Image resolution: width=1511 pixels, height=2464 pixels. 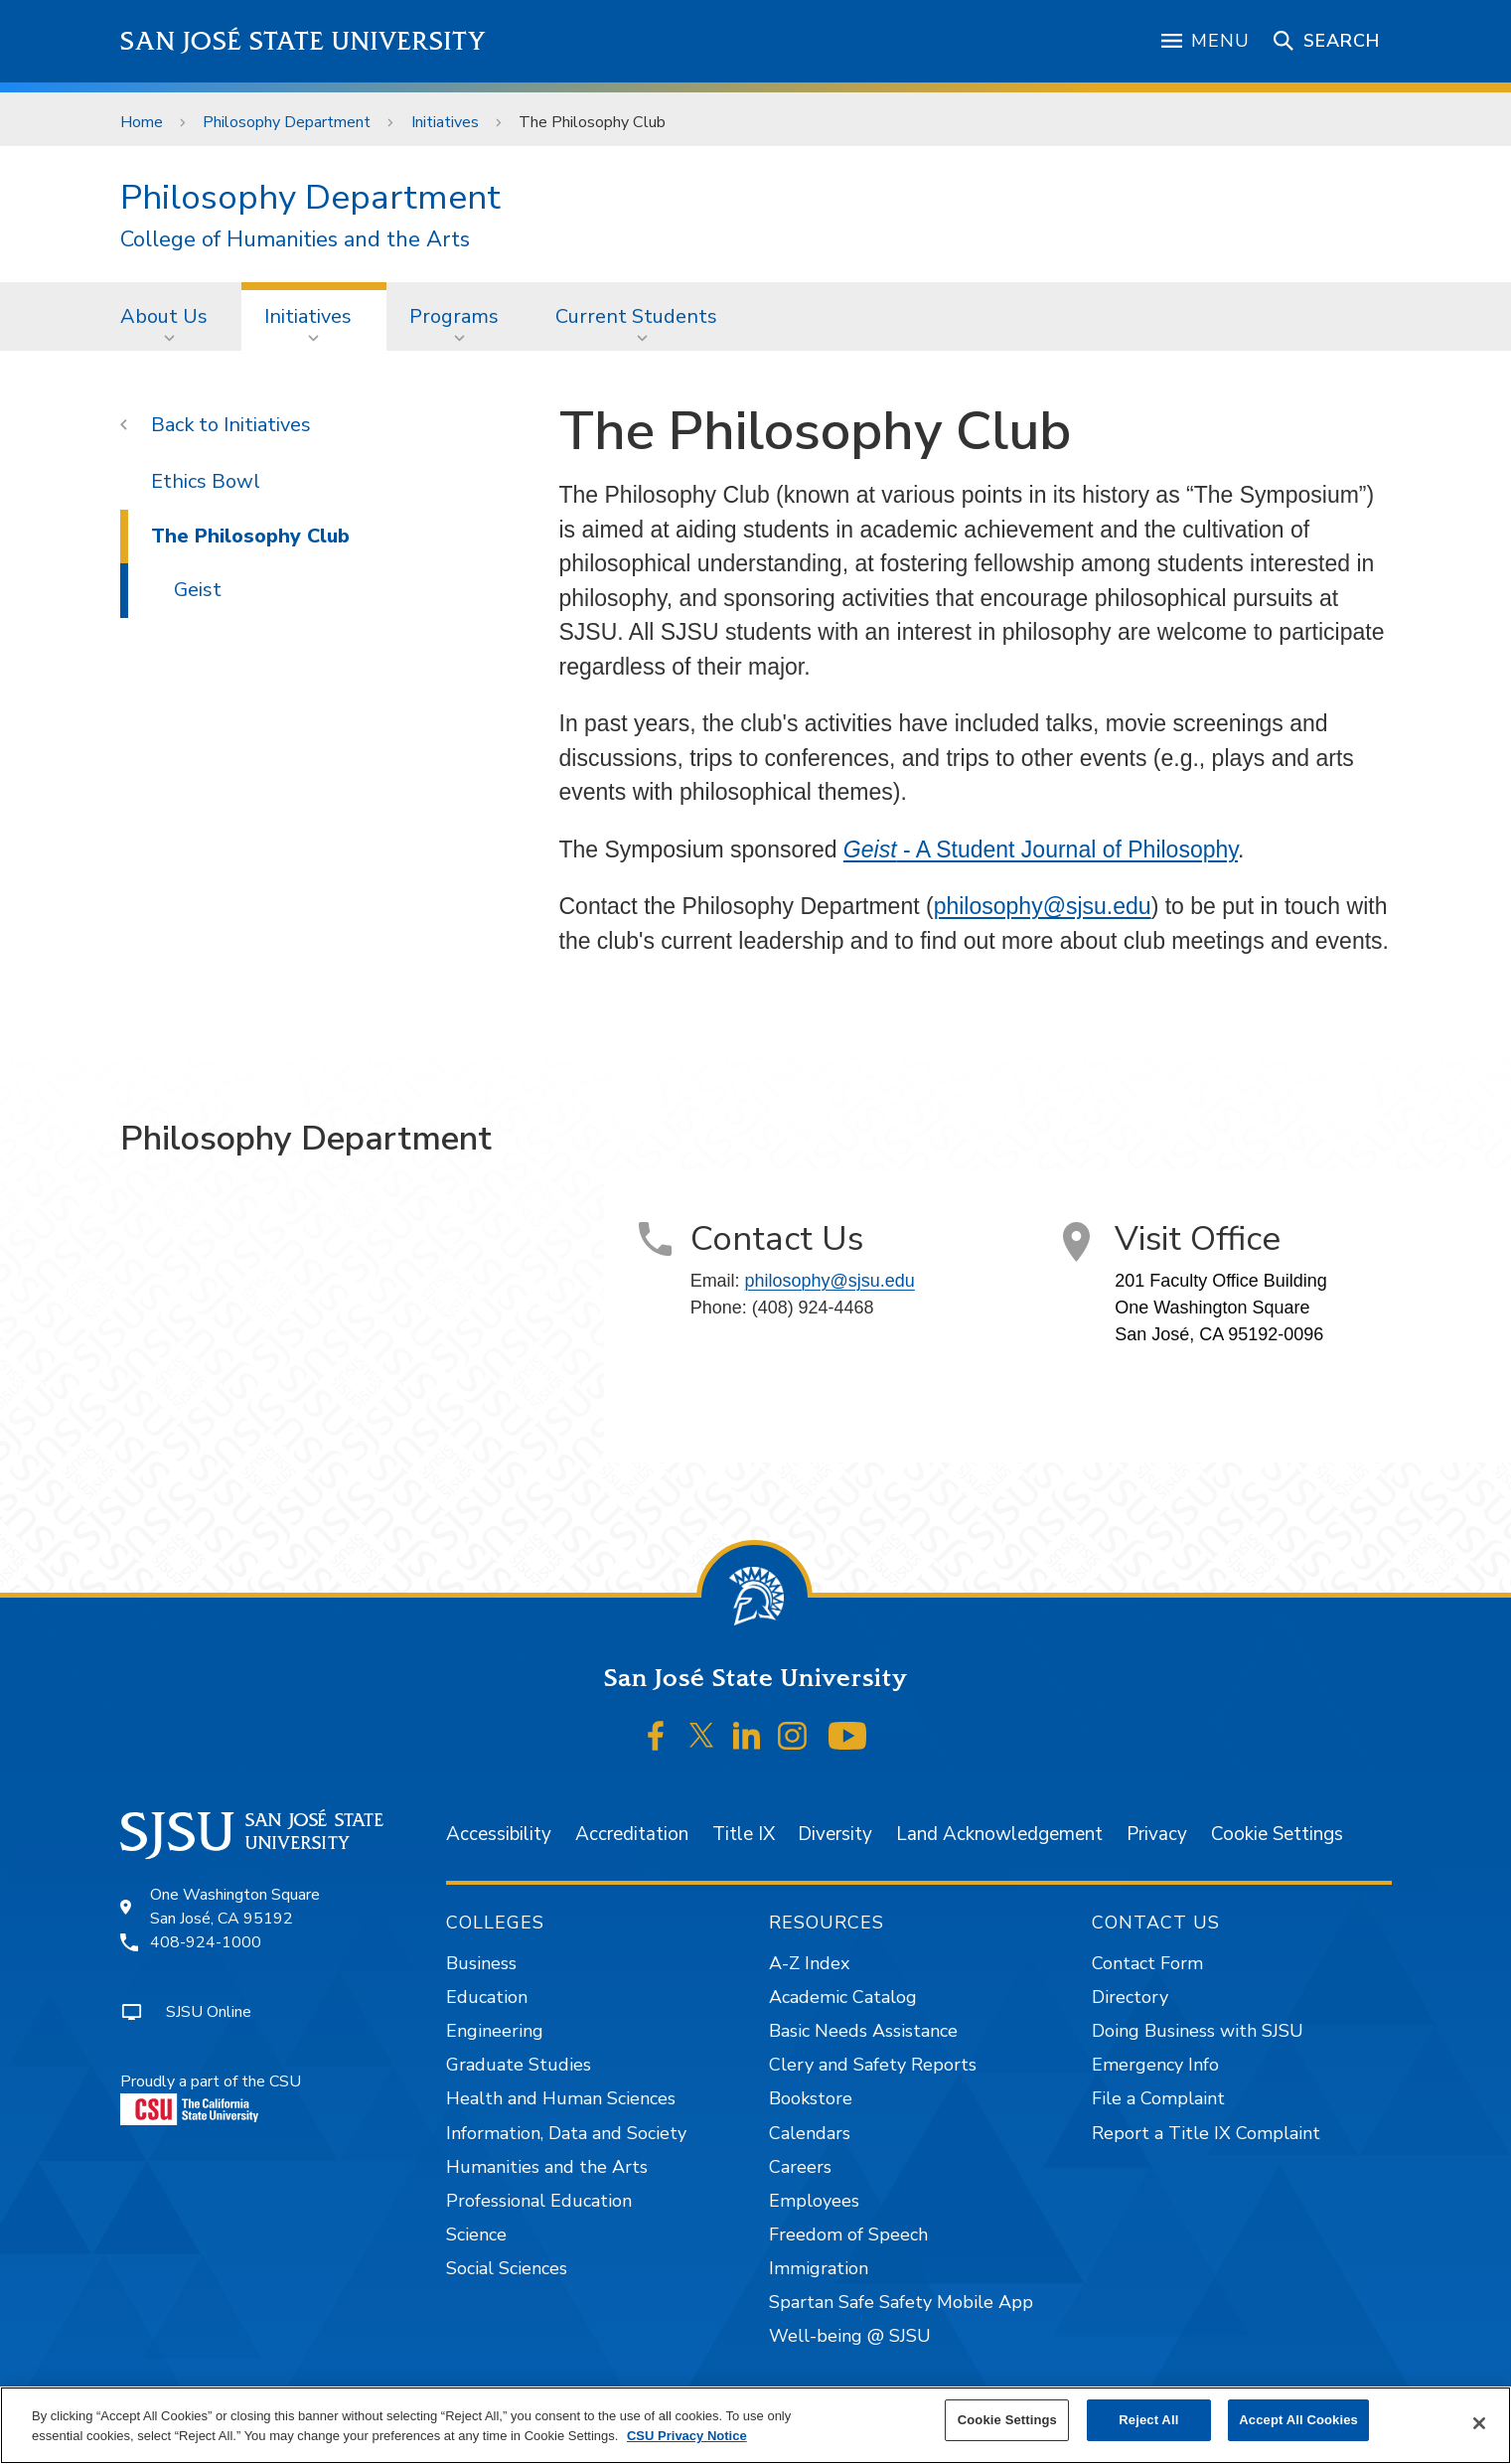 I want to click on The Philosophy Club, so click(x=592, y=122).